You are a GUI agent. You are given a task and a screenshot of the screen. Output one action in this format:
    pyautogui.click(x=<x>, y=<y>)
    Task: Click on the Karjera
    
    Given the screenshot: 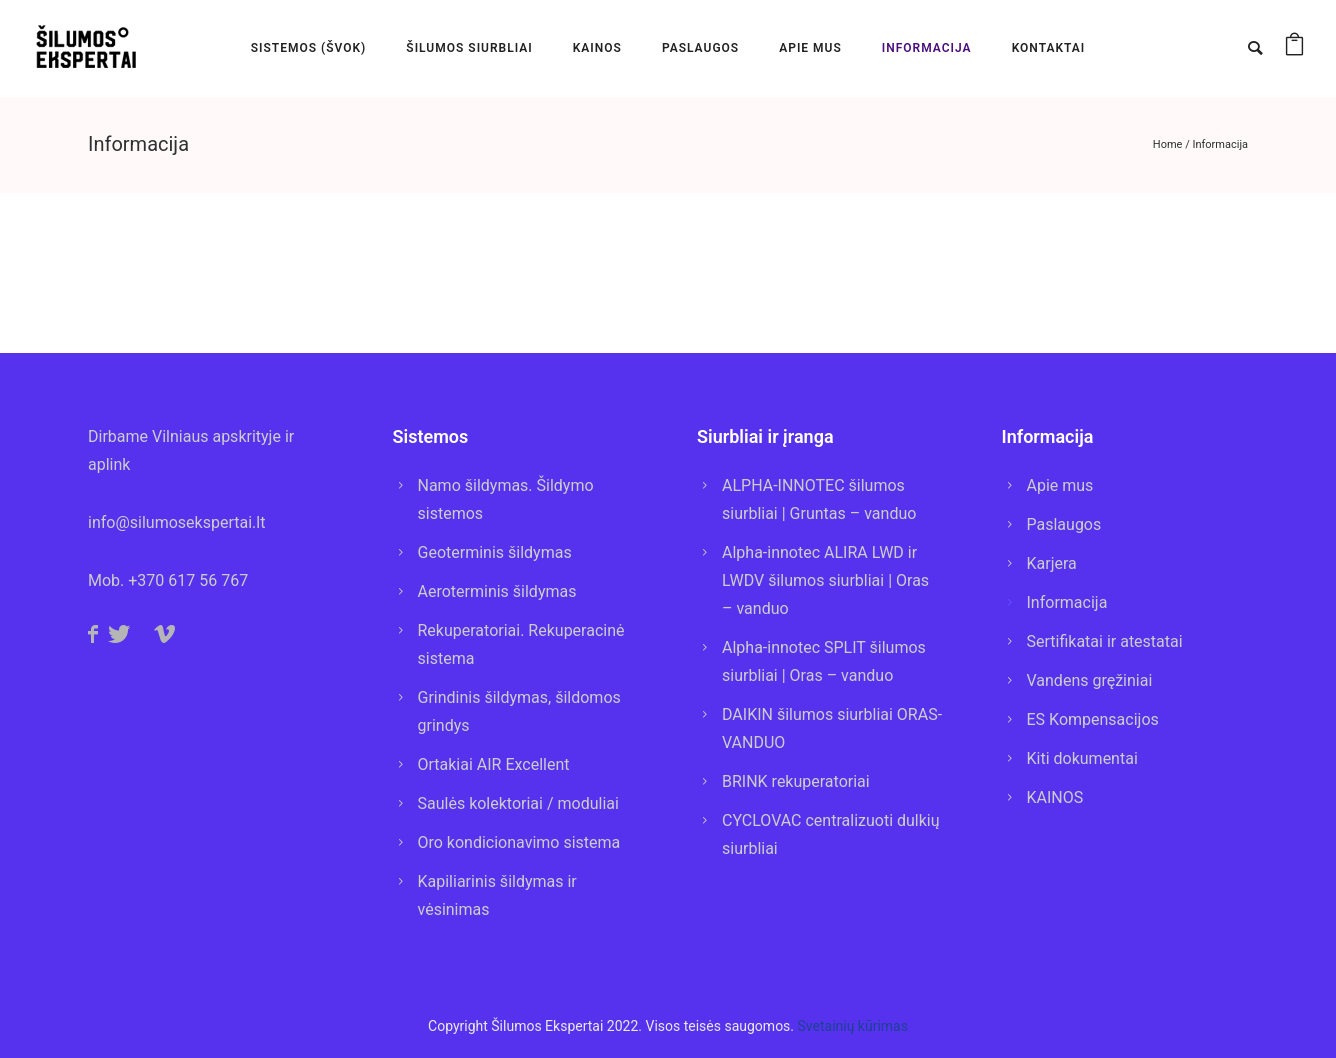 What is the action you would take?
    pyautogui.click(x=1052, y=563)
    